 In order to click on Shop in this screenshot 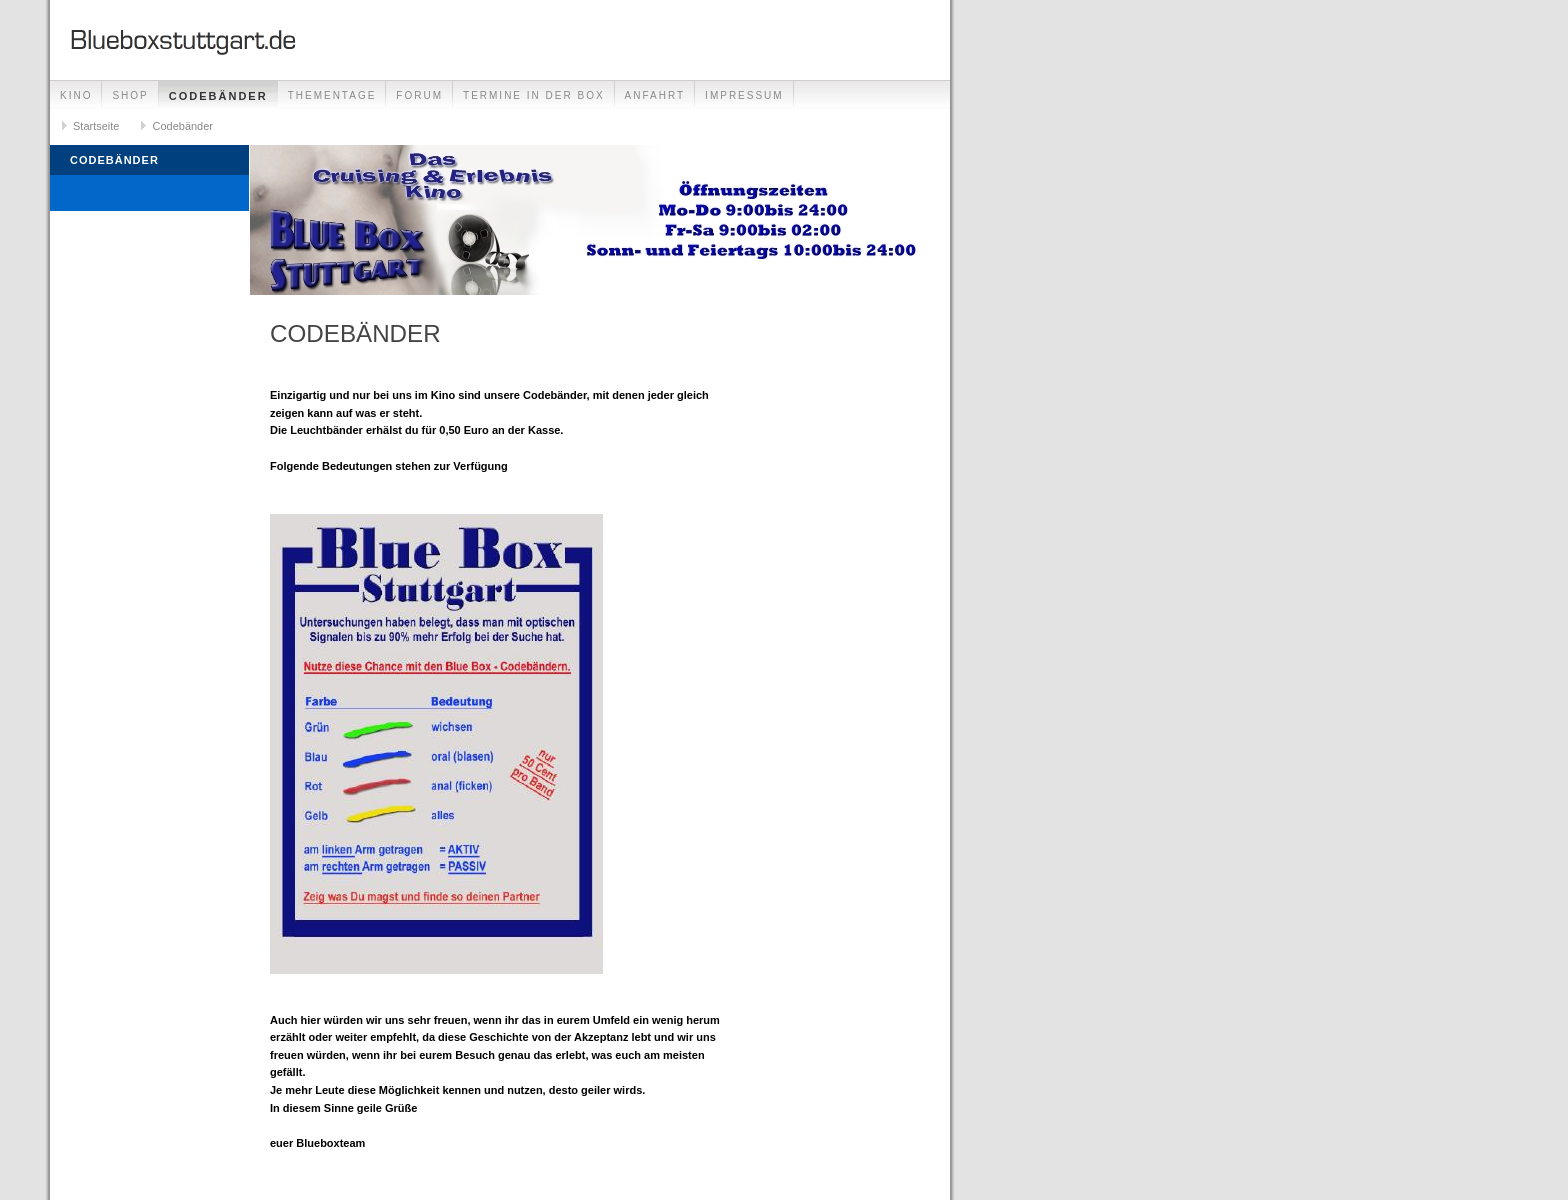, I will do `click(130, 95)`.